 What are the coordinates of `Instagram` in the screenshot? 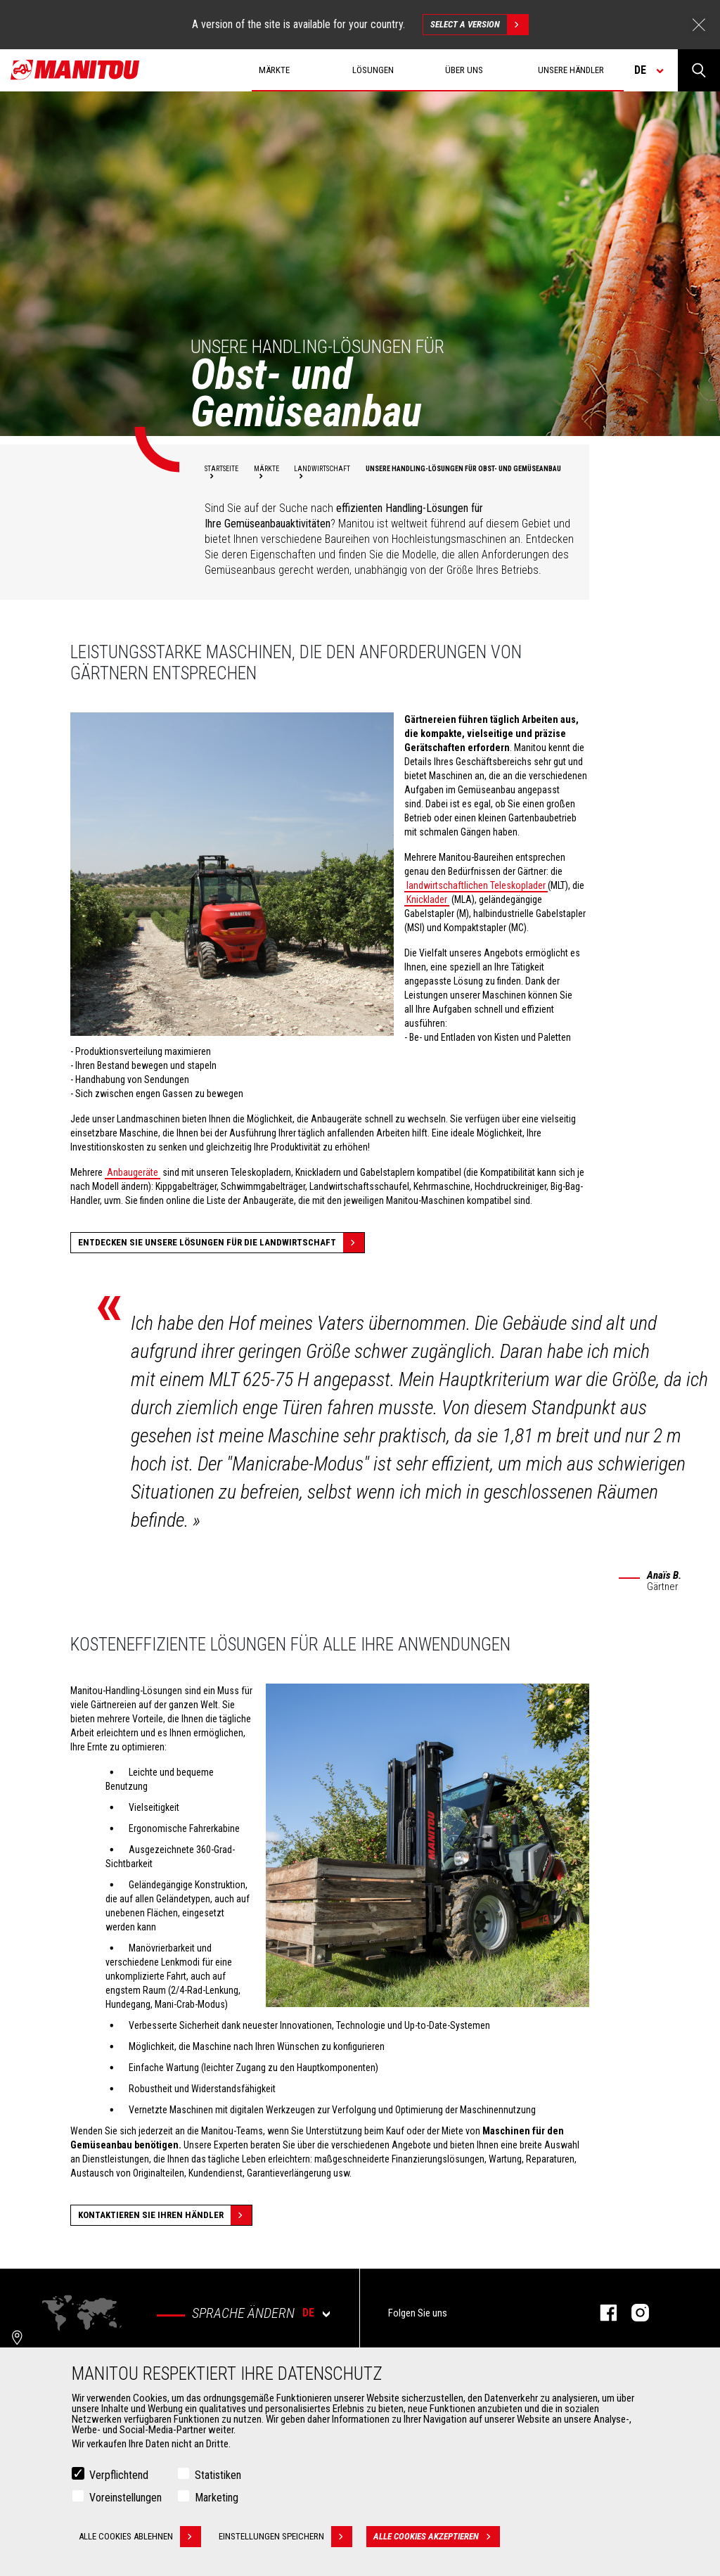 It's located at (633, 2312).